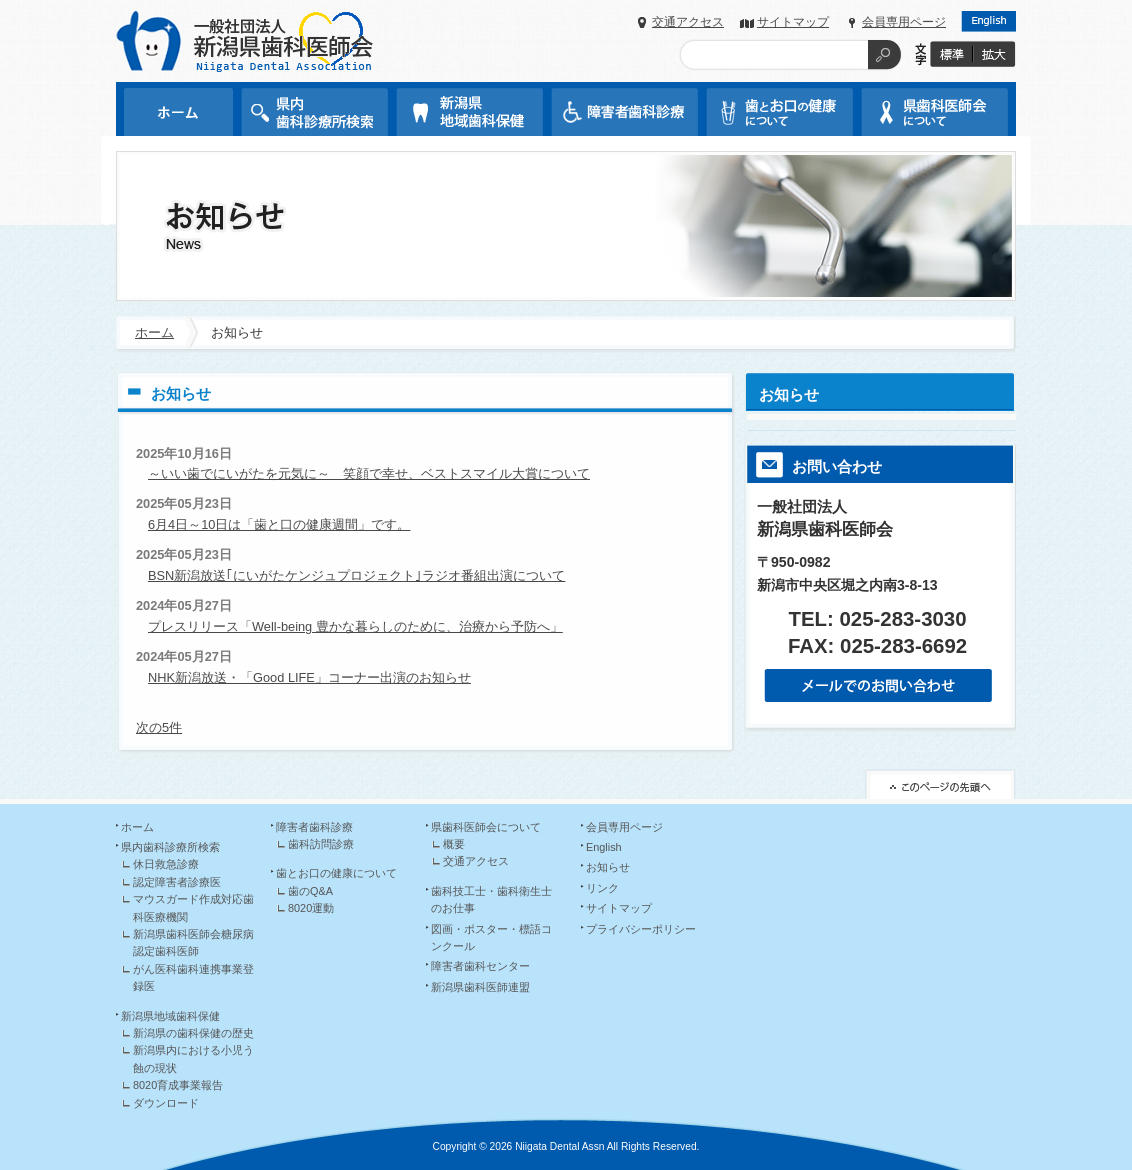  What do you see at coordinates (166, 1103) in the screenshot?
I see `ダウンロード` at bounding box center [166, 1103].